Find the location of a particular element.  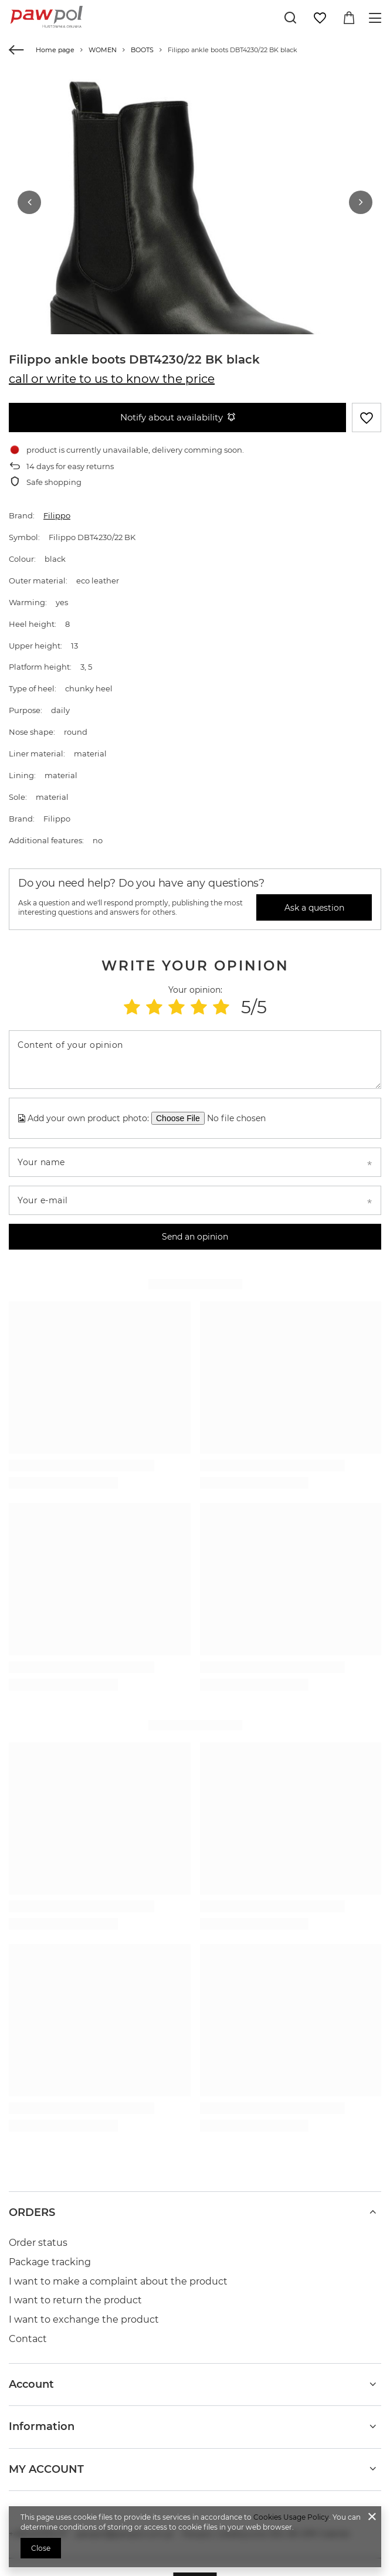

Filippo is located at coordinates (56, 505).